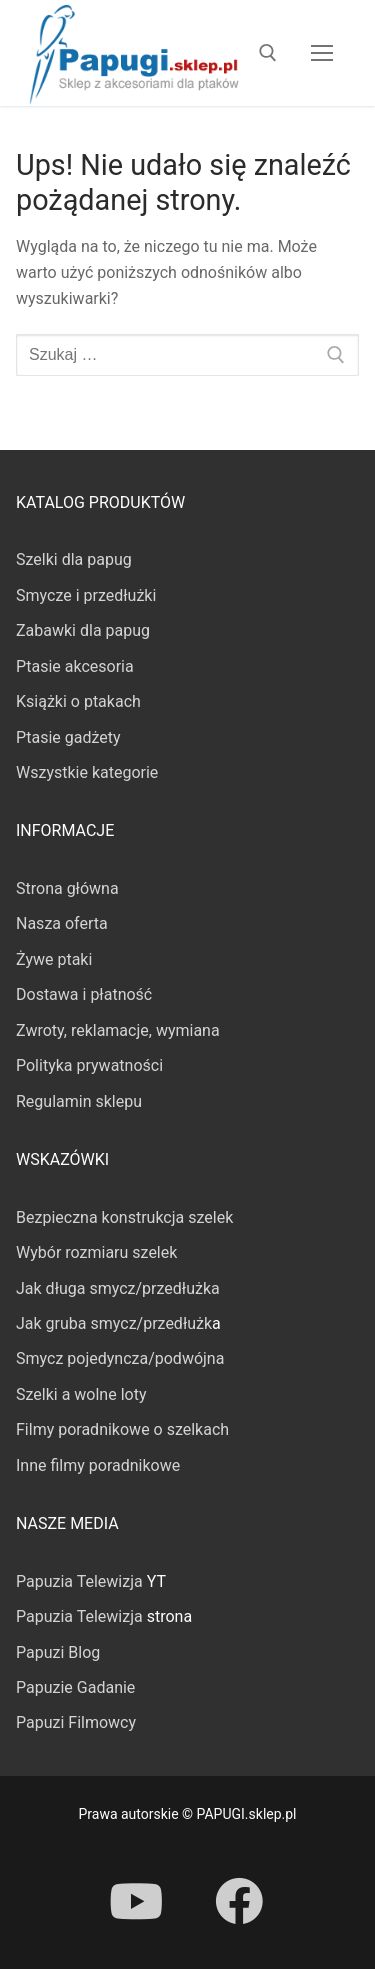 The image size is (375, 1969). I want to click on Papuzi Blog, so click(58, 1652).